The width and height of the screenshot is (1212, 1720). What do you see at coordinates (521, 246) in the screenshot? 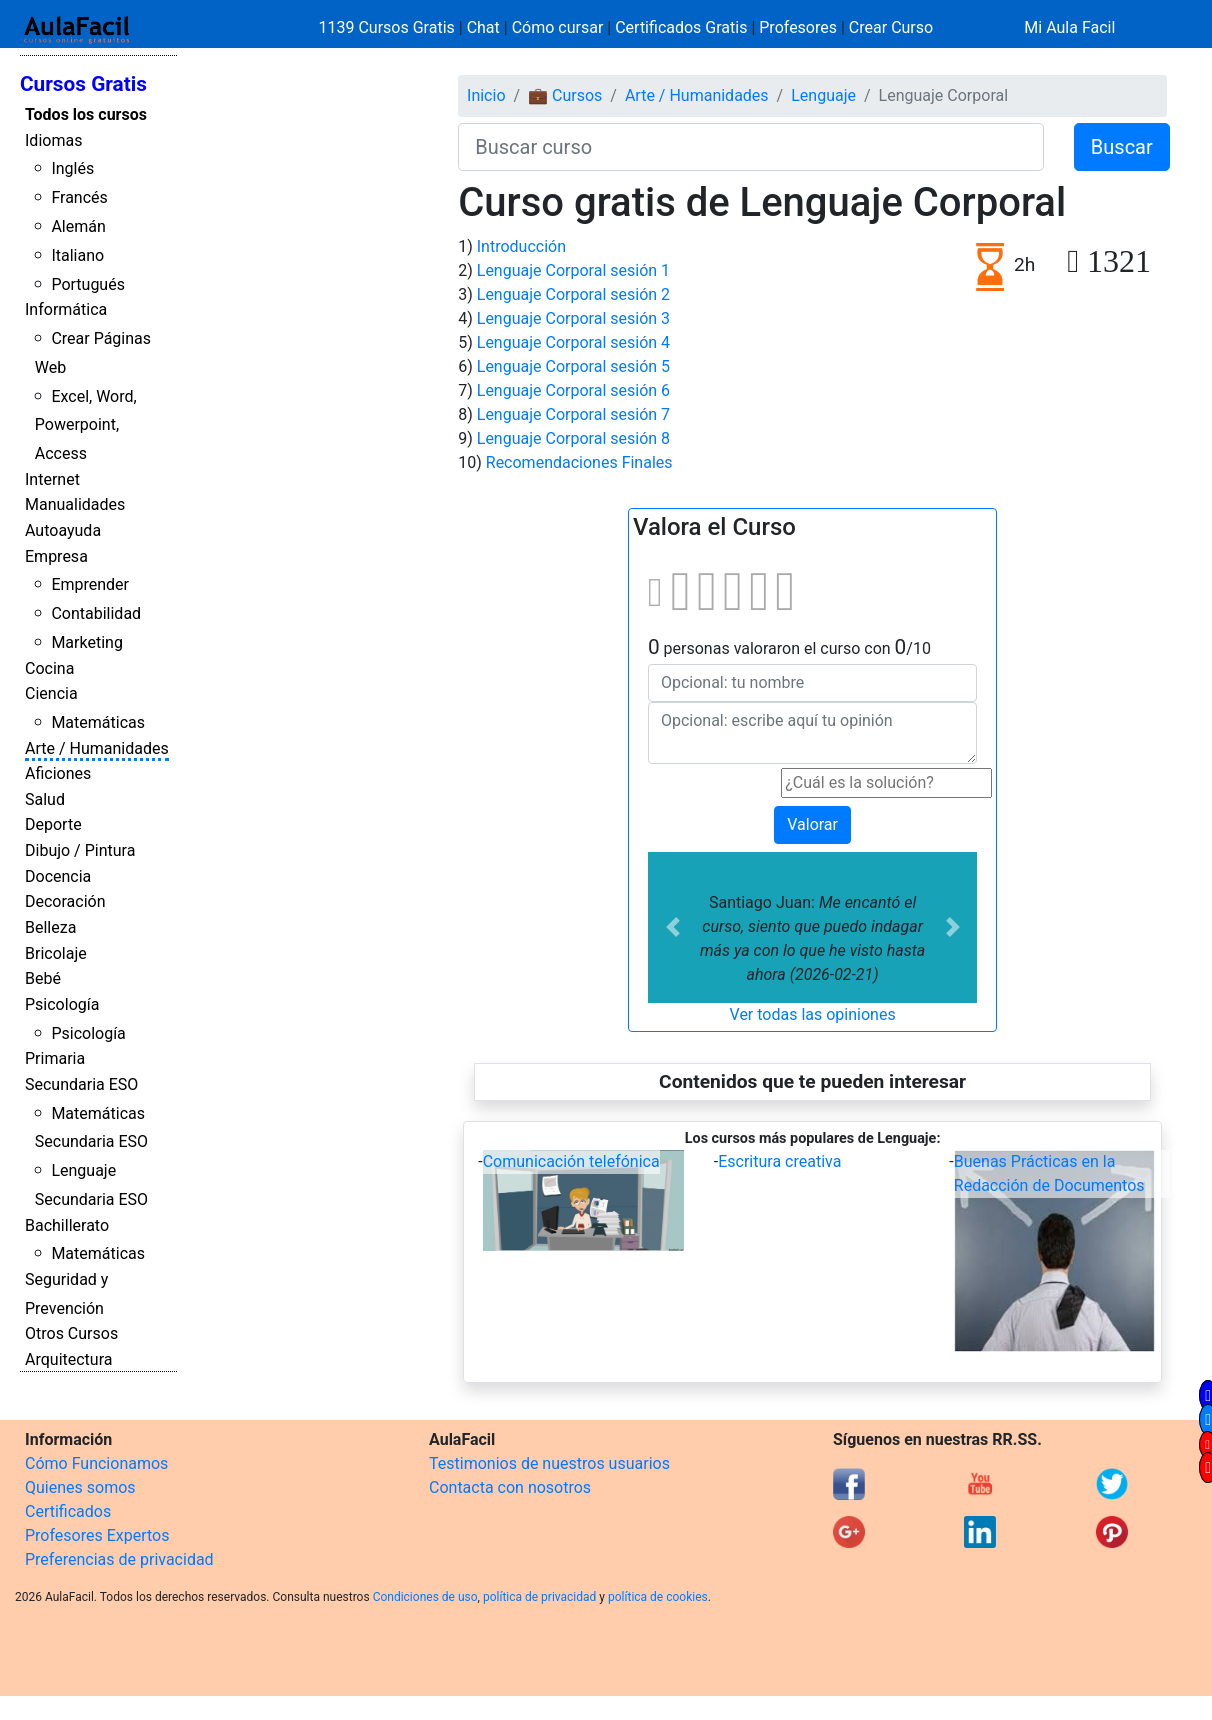
I see `Introducción` at bounding box center [521, 246].